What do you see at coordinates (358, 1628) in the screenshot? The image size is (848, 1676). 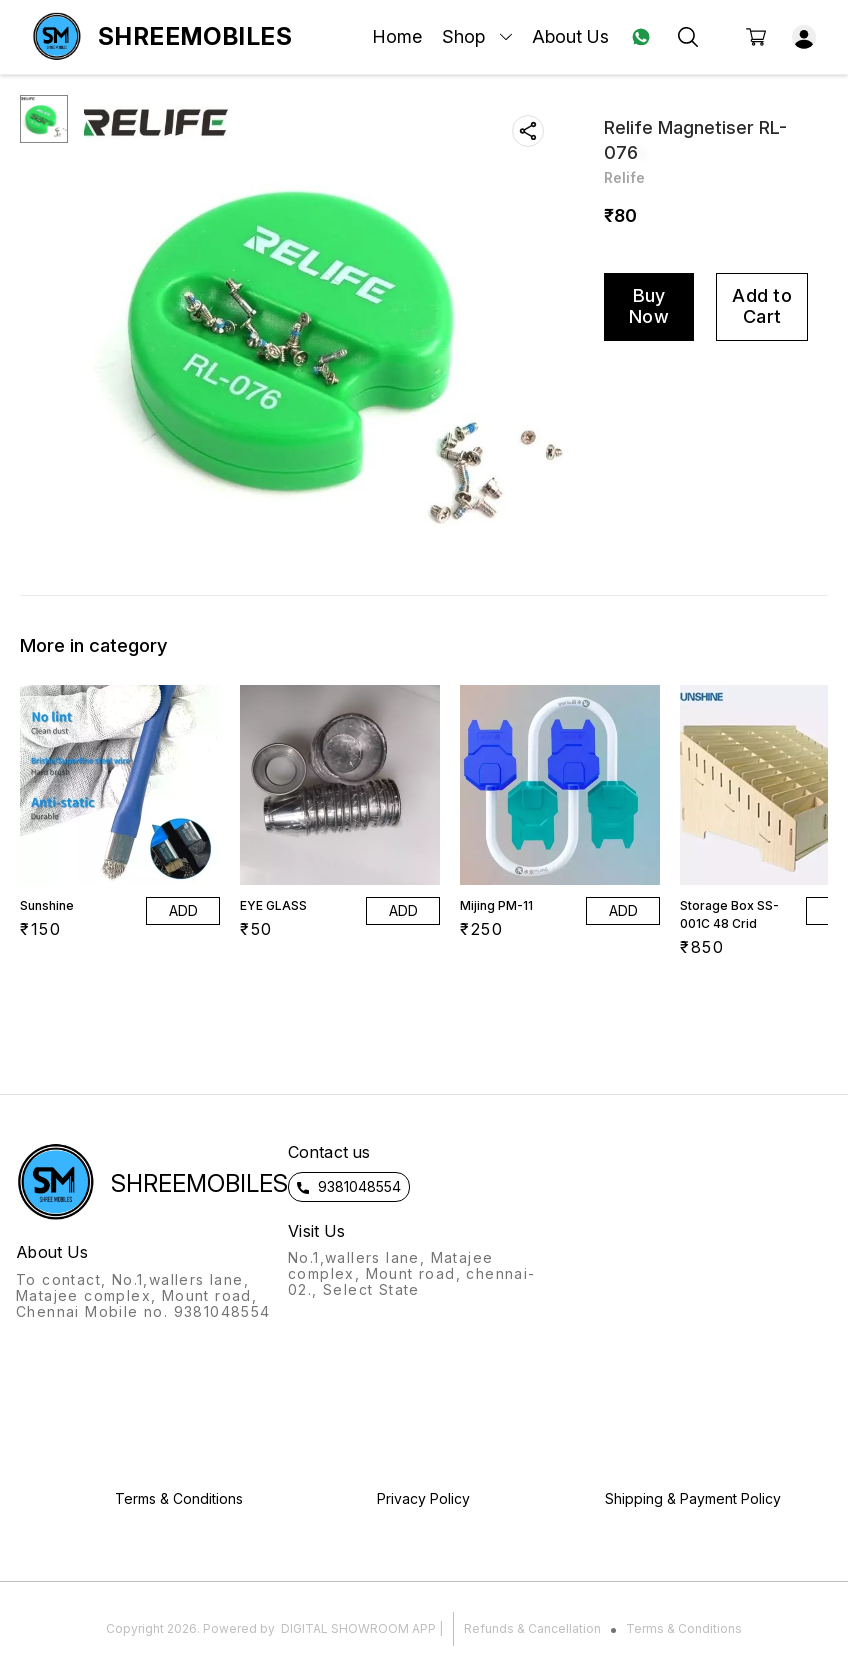 I see `Digital Showroom APP` at bounding box center [358, 1628].